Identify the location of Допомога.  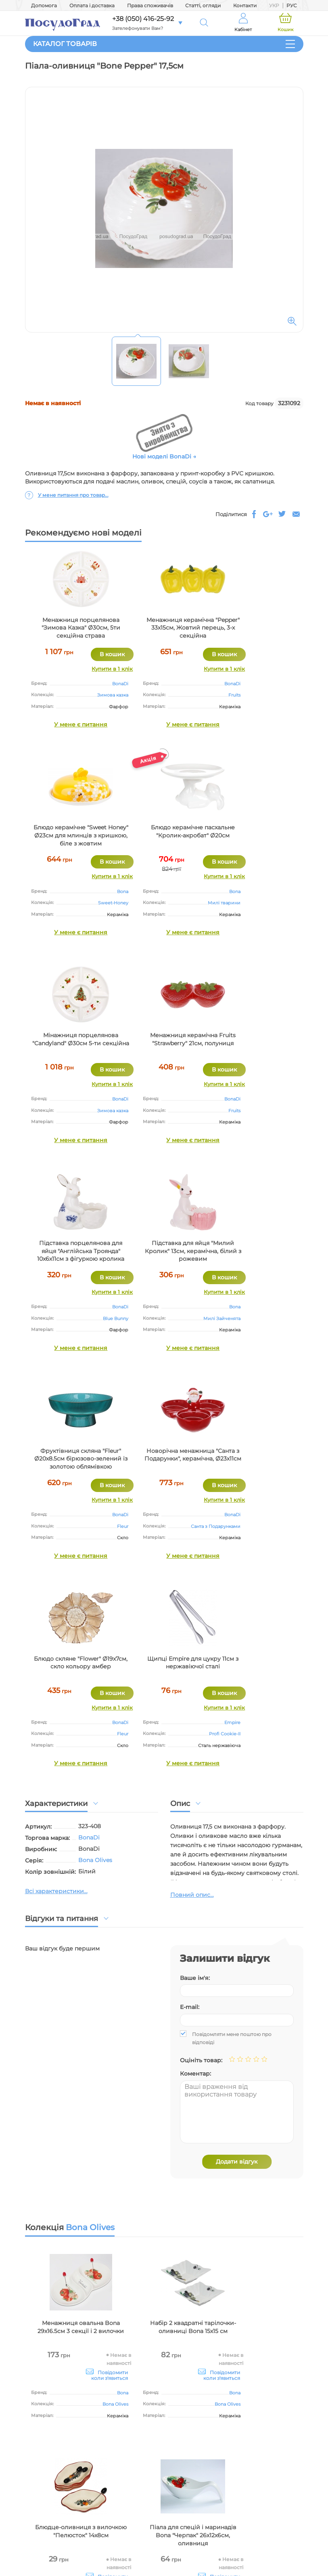
(44, 5).